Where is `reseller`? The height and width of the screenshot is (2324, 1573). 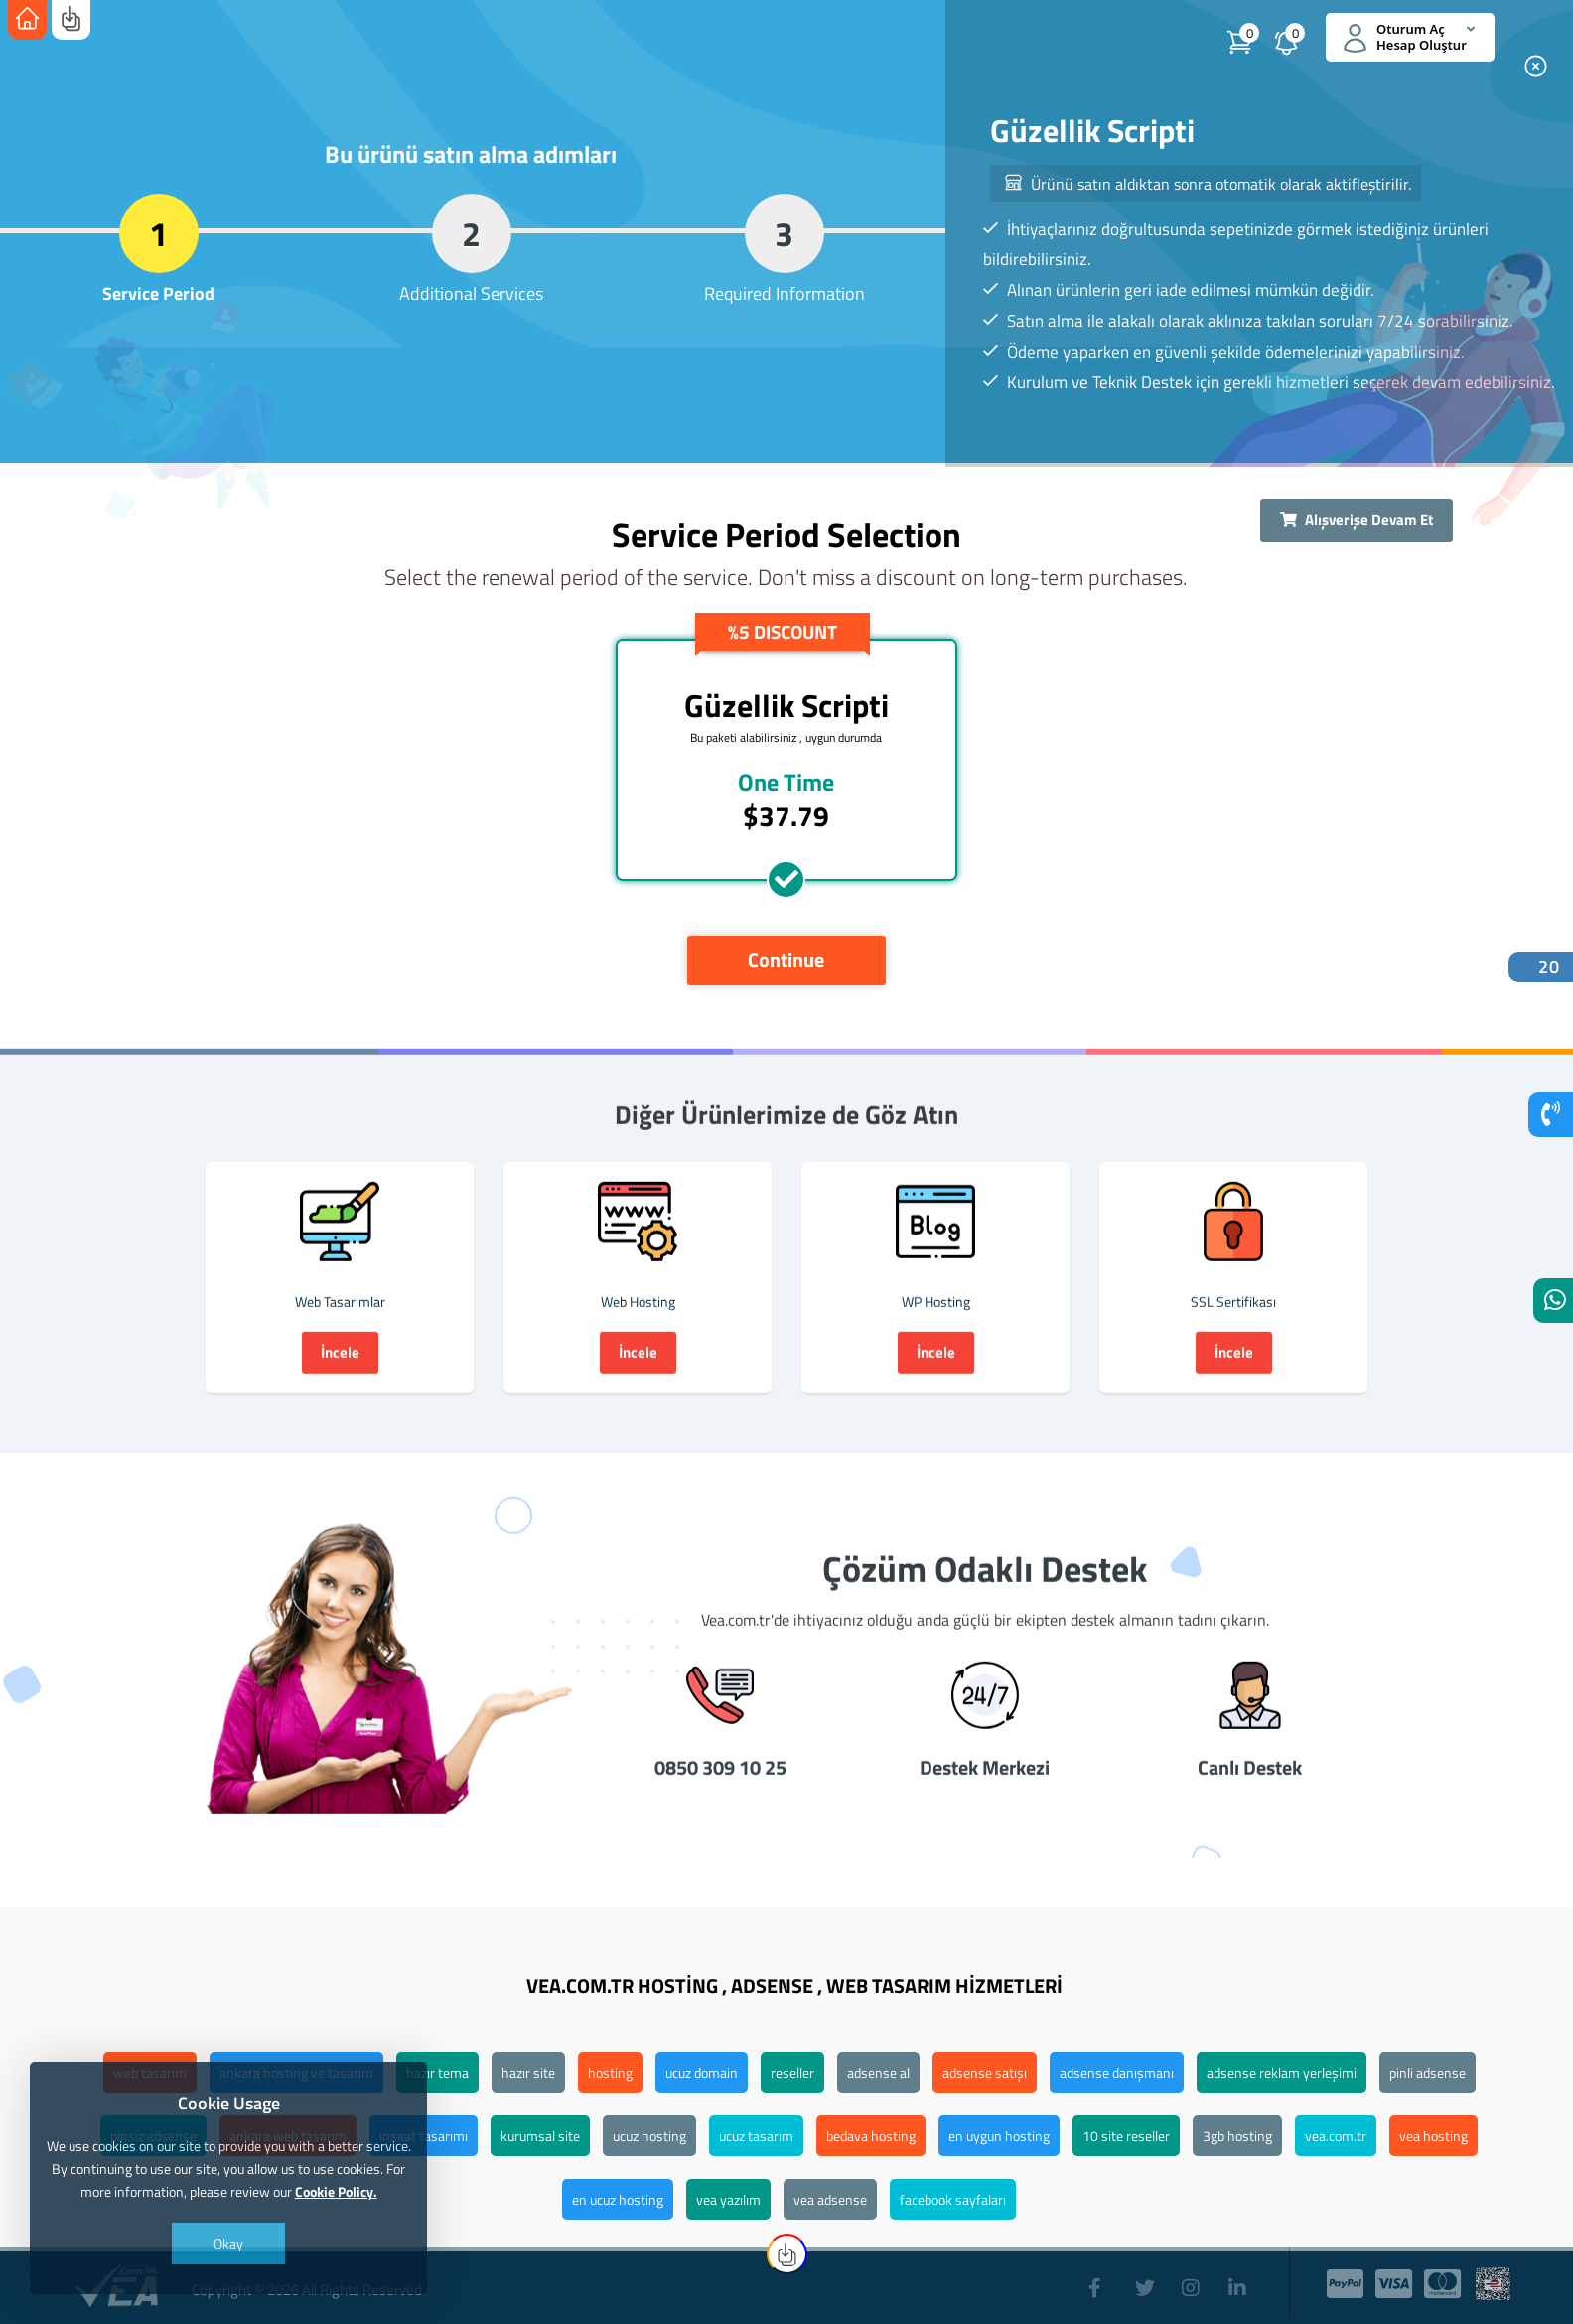
reseller is located at coordinates (792, 2072).